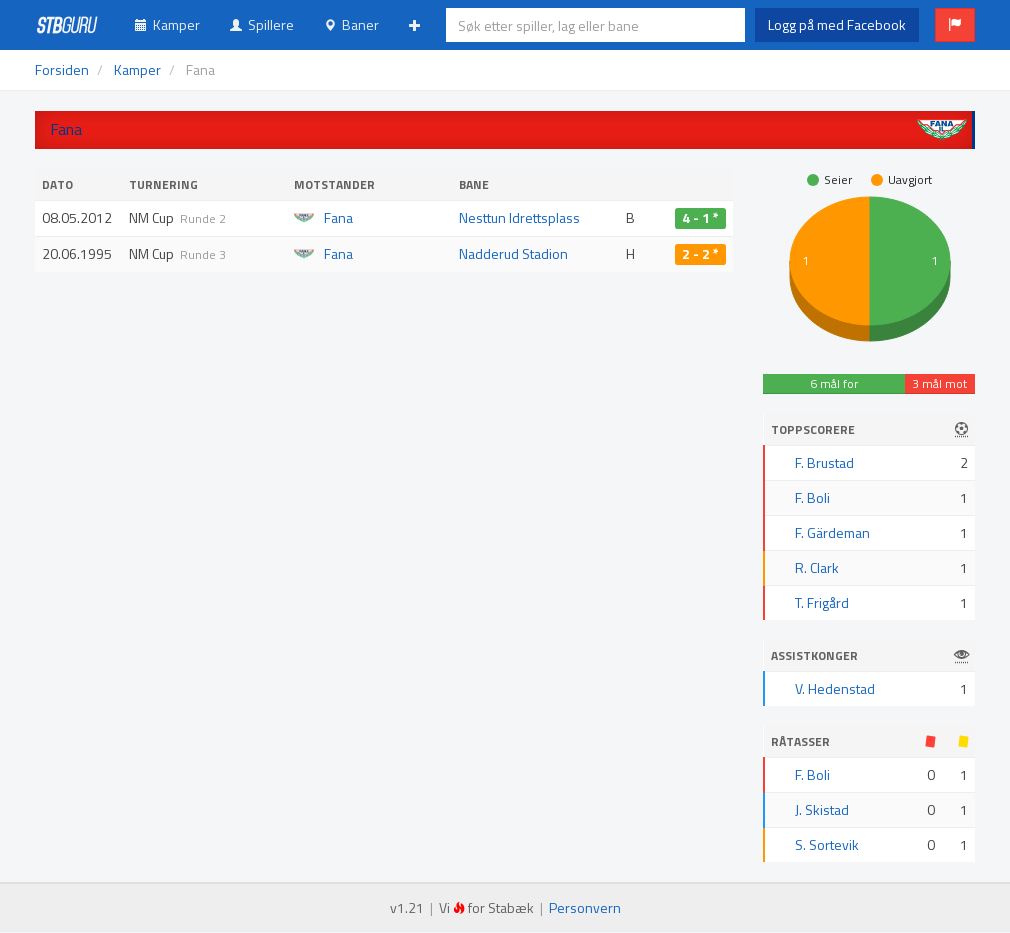 The height and width of the screenshot is (933, 1010). What do you see at coordinates (351, 24) in the screenshot?
I see `Baner` at bounding box center [351, 24].